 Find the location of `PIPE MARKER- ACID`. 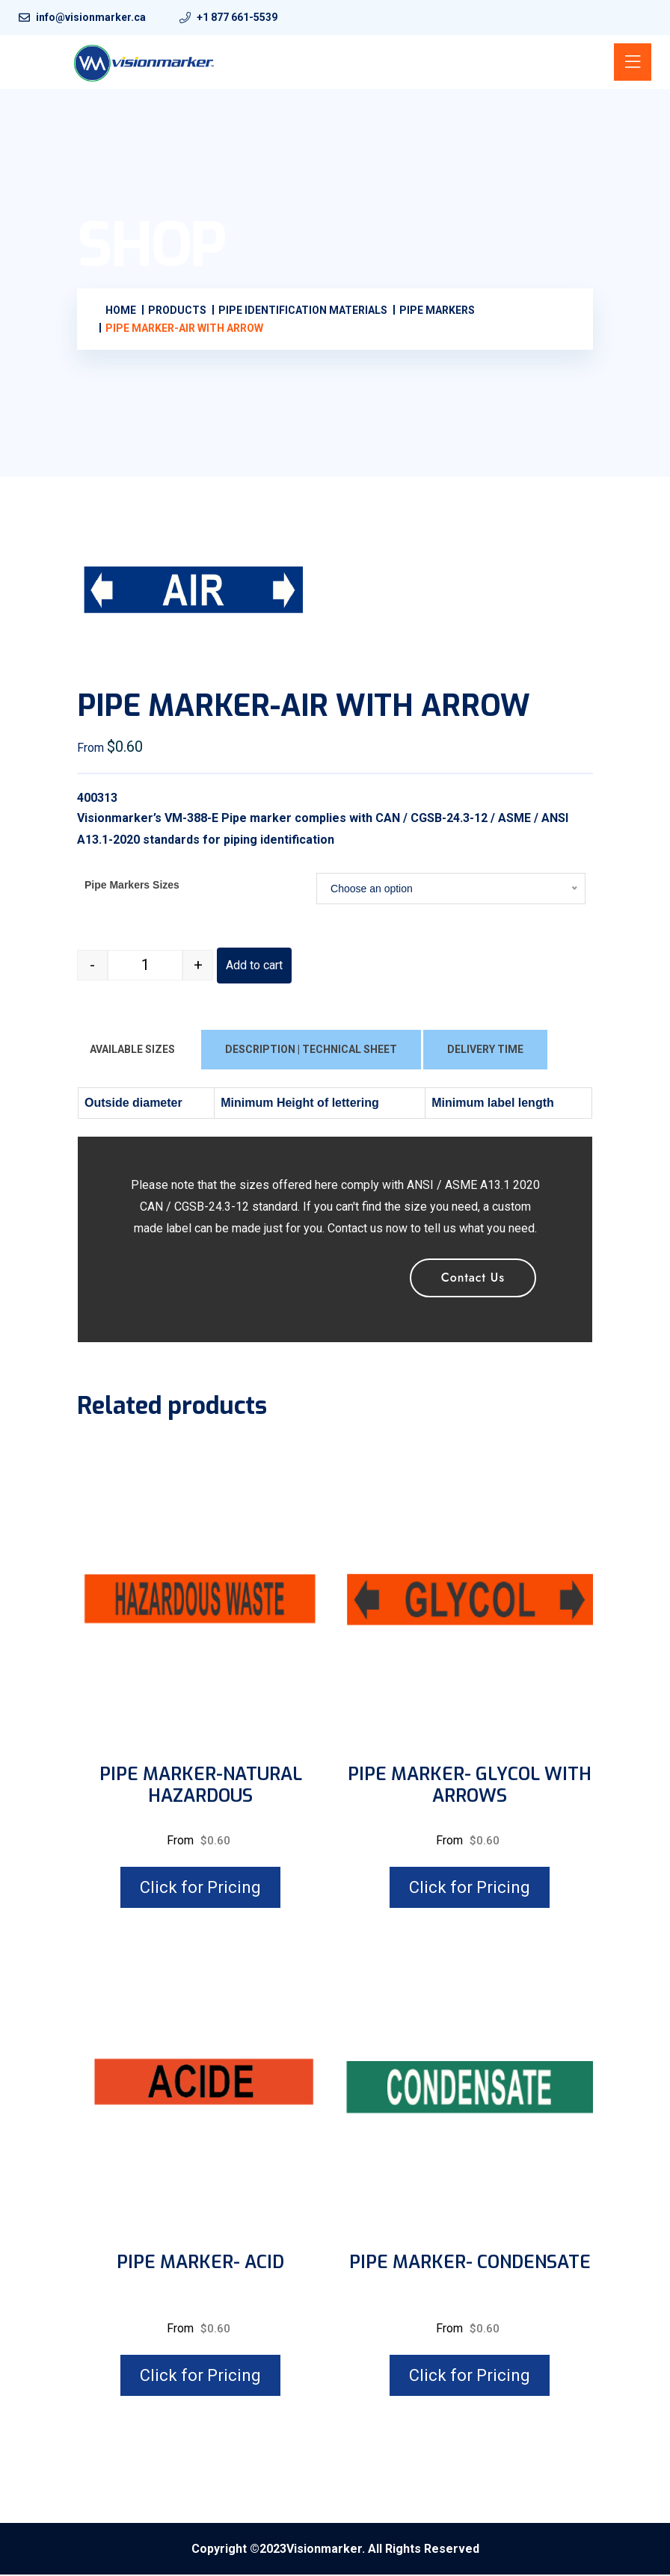

PIPE MARKER- ACID is located at coordinates (200, 2264).